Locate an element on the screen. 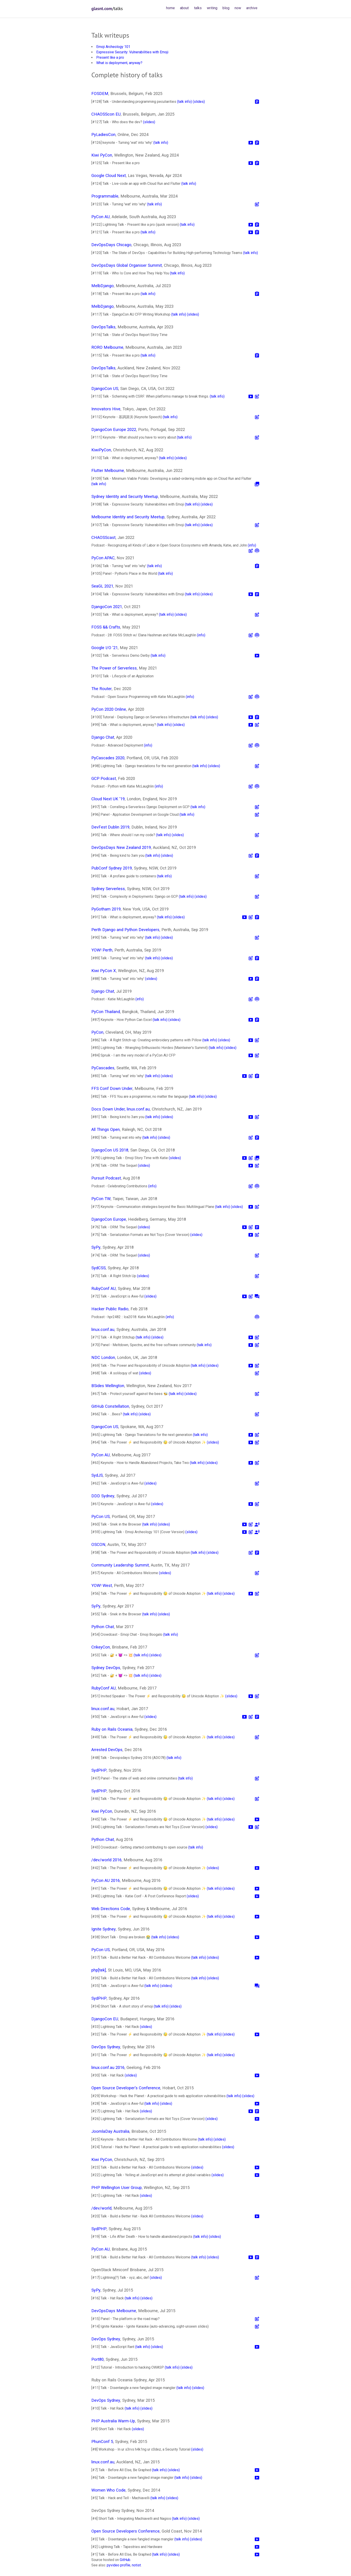 The height and width of the screenshot is (2576, 351). GitHub Constellation is located at coordinates (110, 1406).